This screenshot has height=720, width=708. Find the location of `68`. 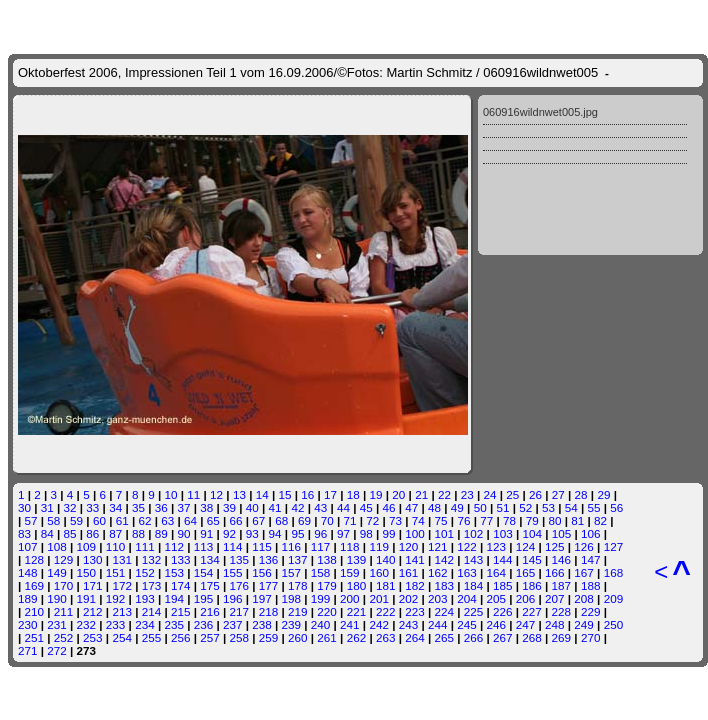

68 is located at coordinates (281, 520).